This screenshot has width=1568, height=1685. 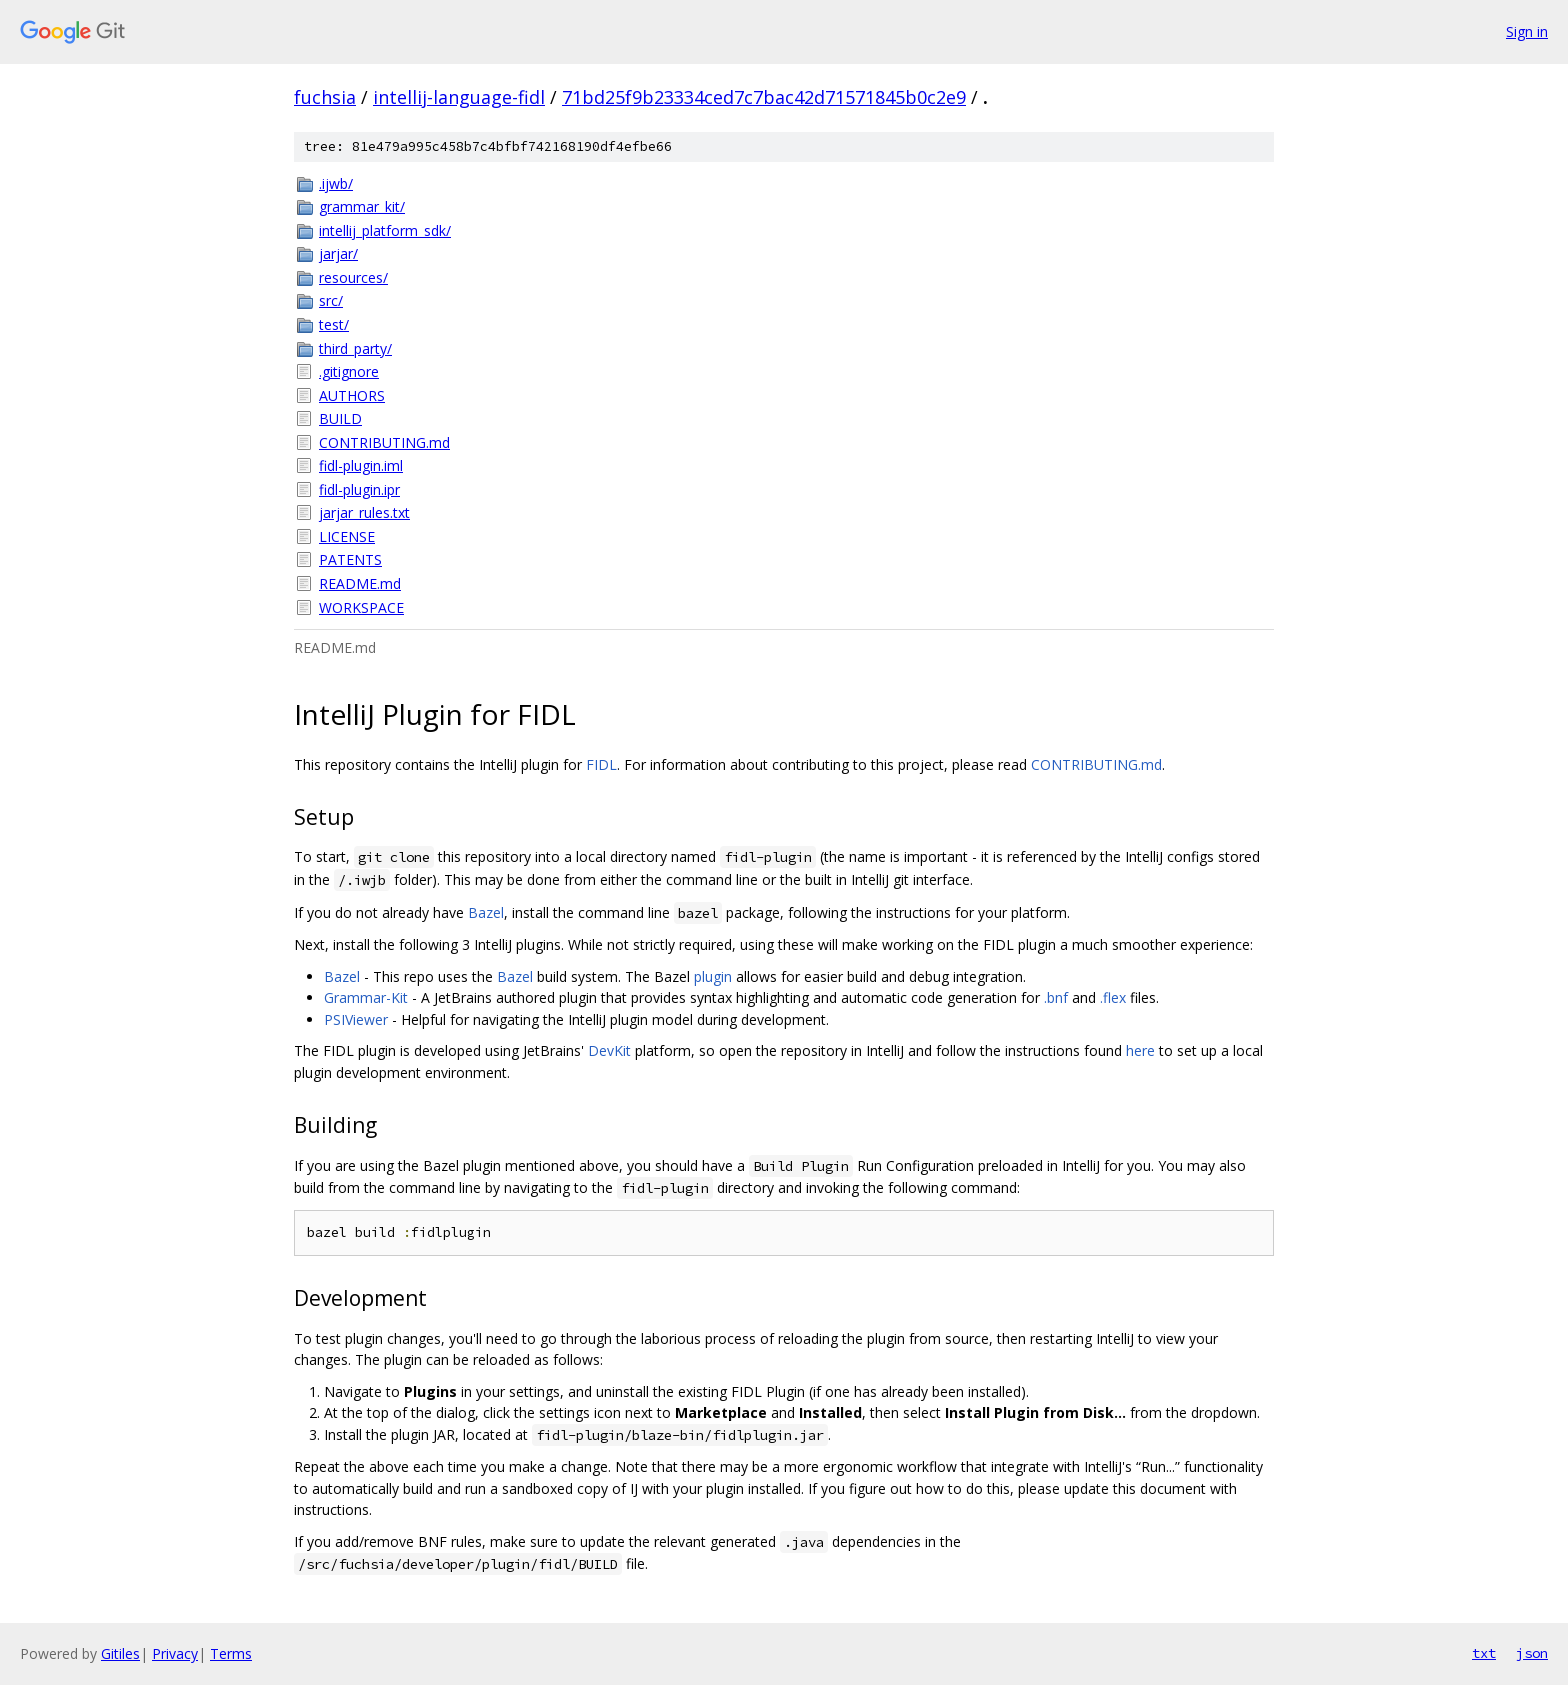 I want to click on FIDL, so click(x=601, y=764).